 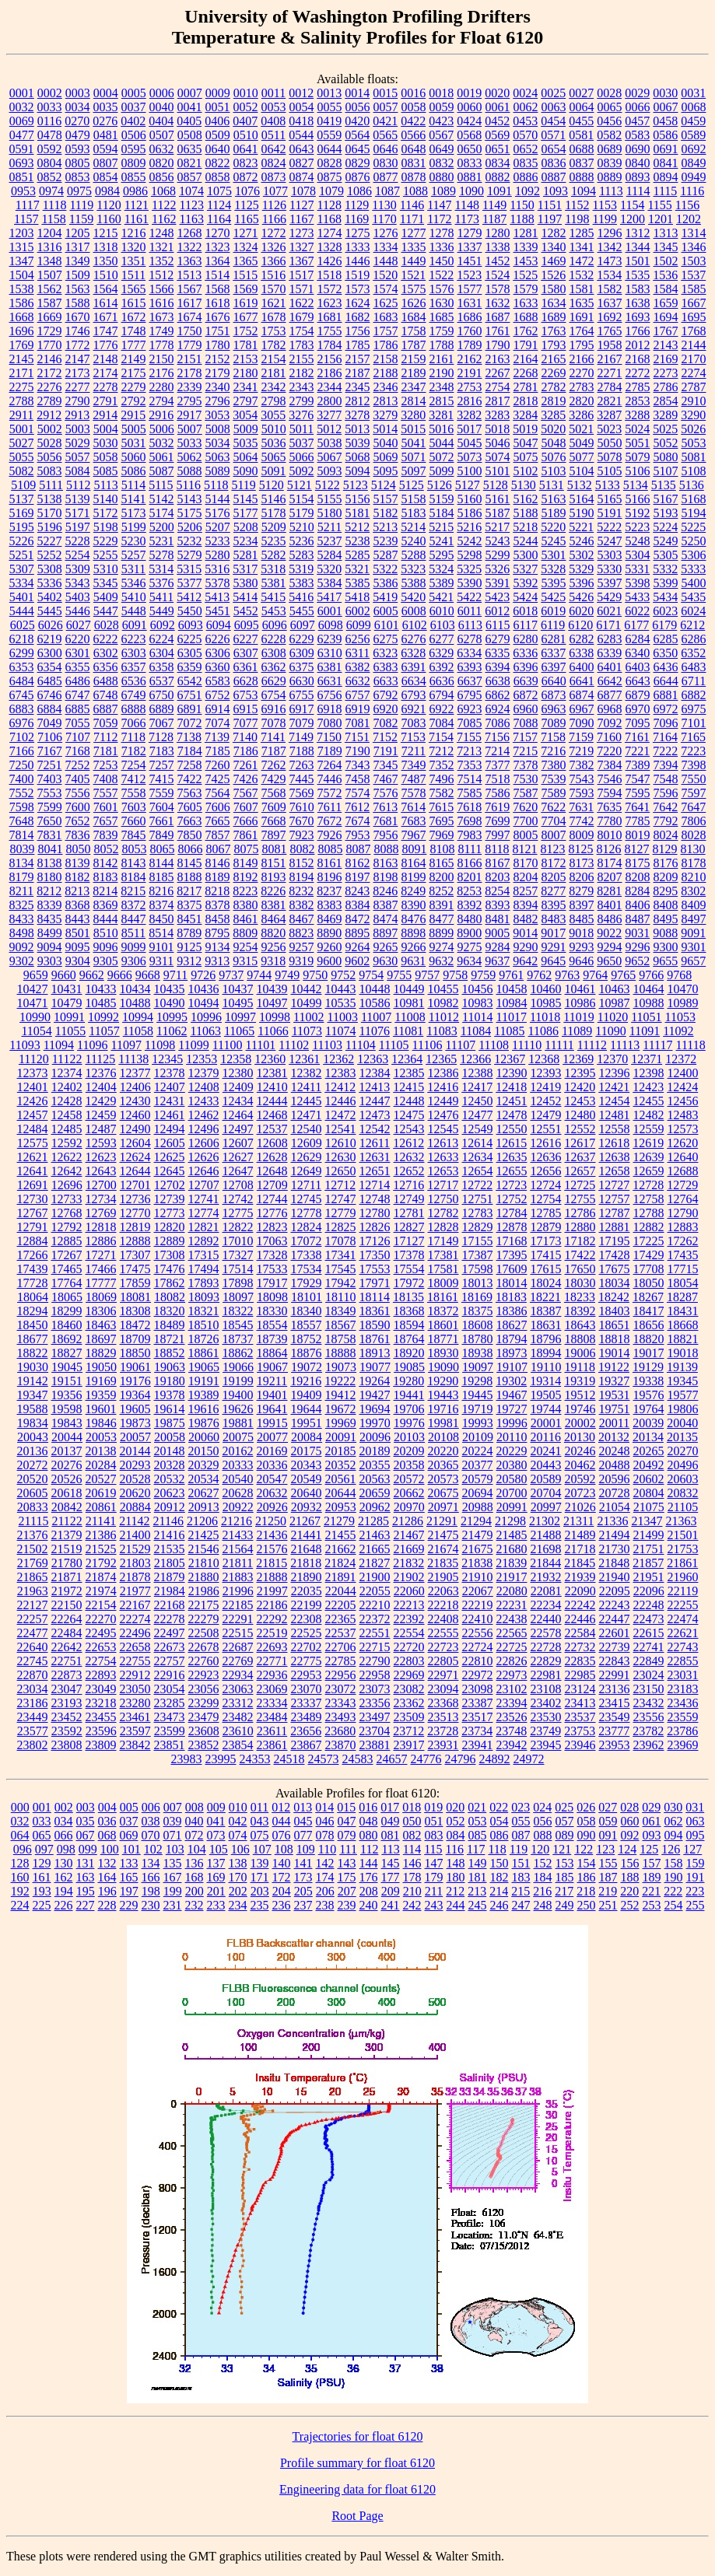 I want to click on 20534, so click(x=203, y=1479).